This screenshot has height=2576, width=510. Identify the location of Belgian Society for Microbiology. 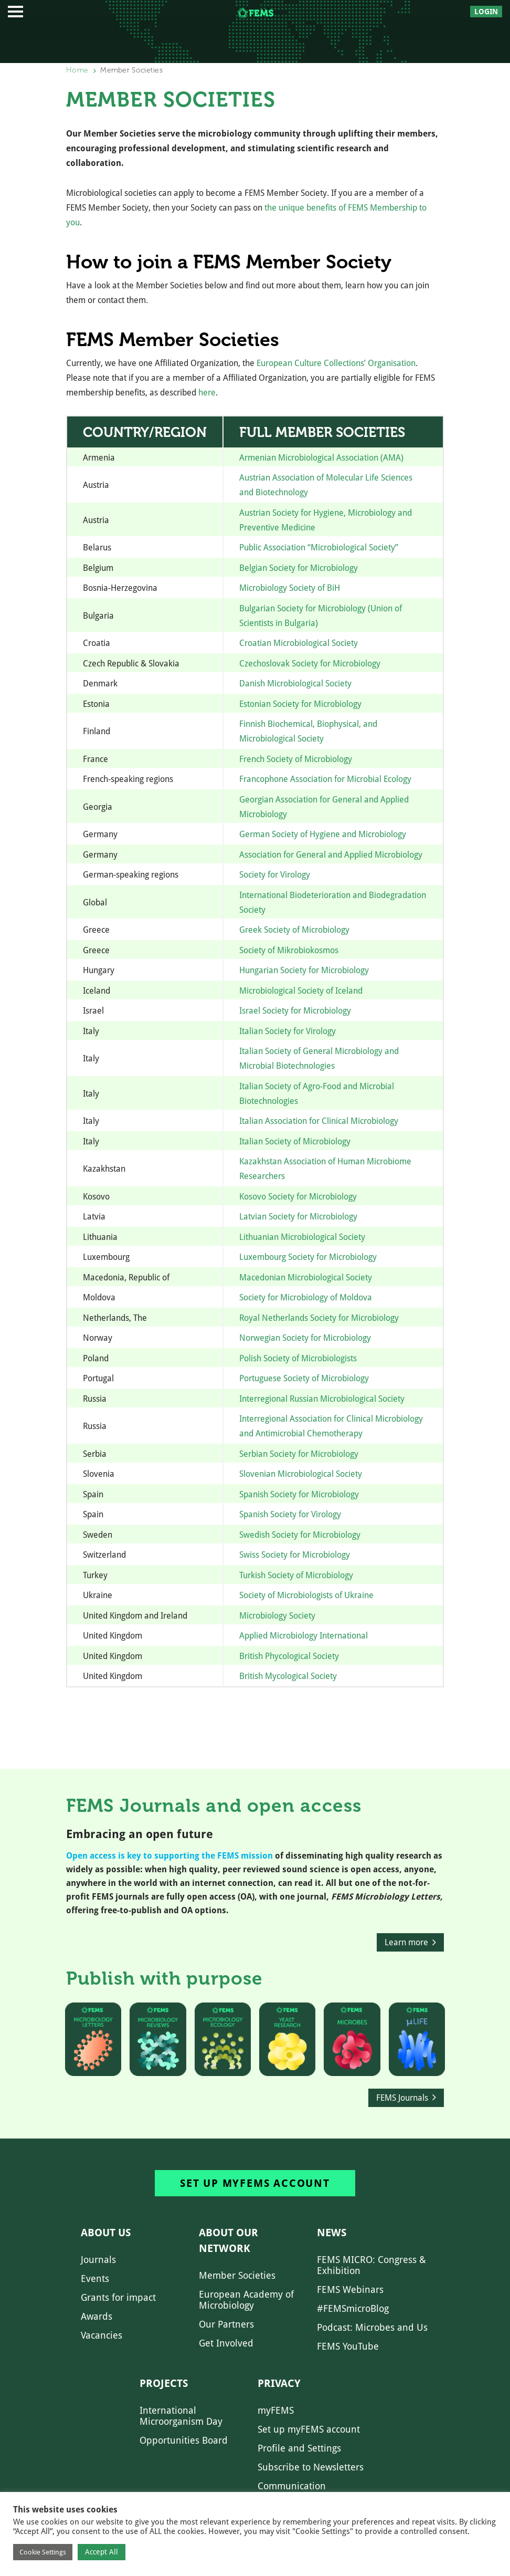
(298, 568).